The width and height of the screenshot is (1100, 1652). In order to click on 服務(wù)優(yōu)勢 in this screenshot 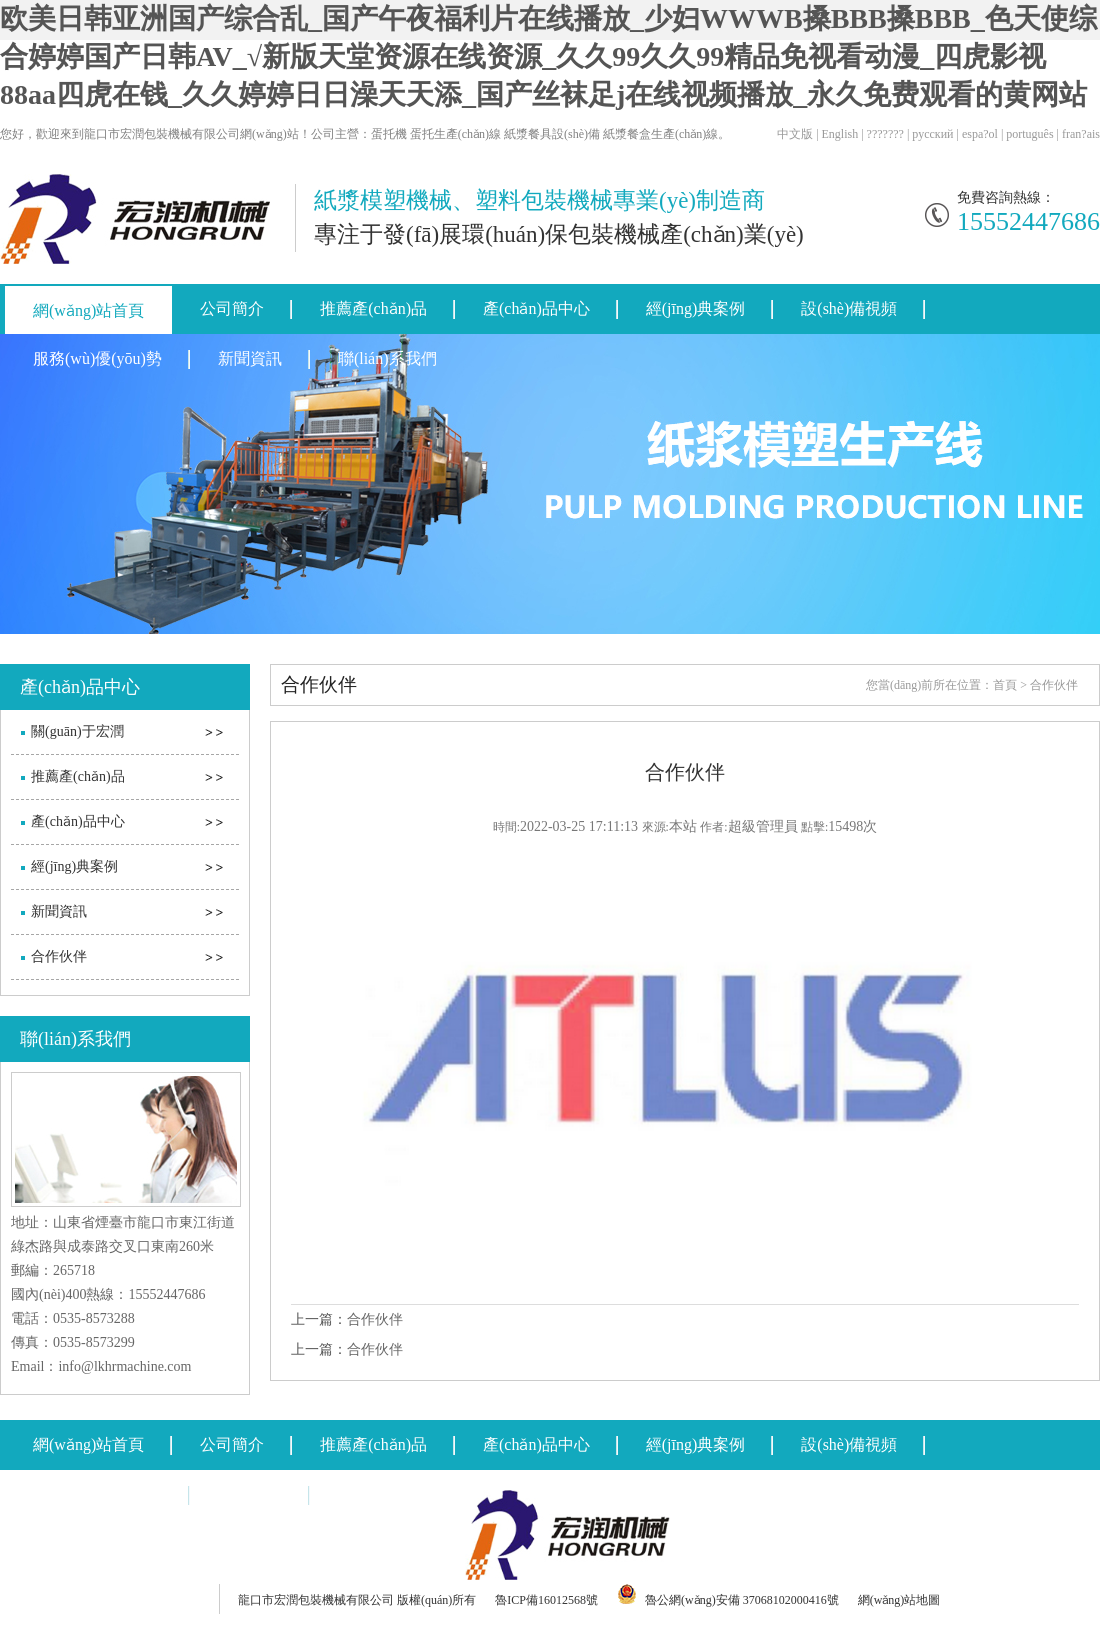, I will do `click(97, 358)`.